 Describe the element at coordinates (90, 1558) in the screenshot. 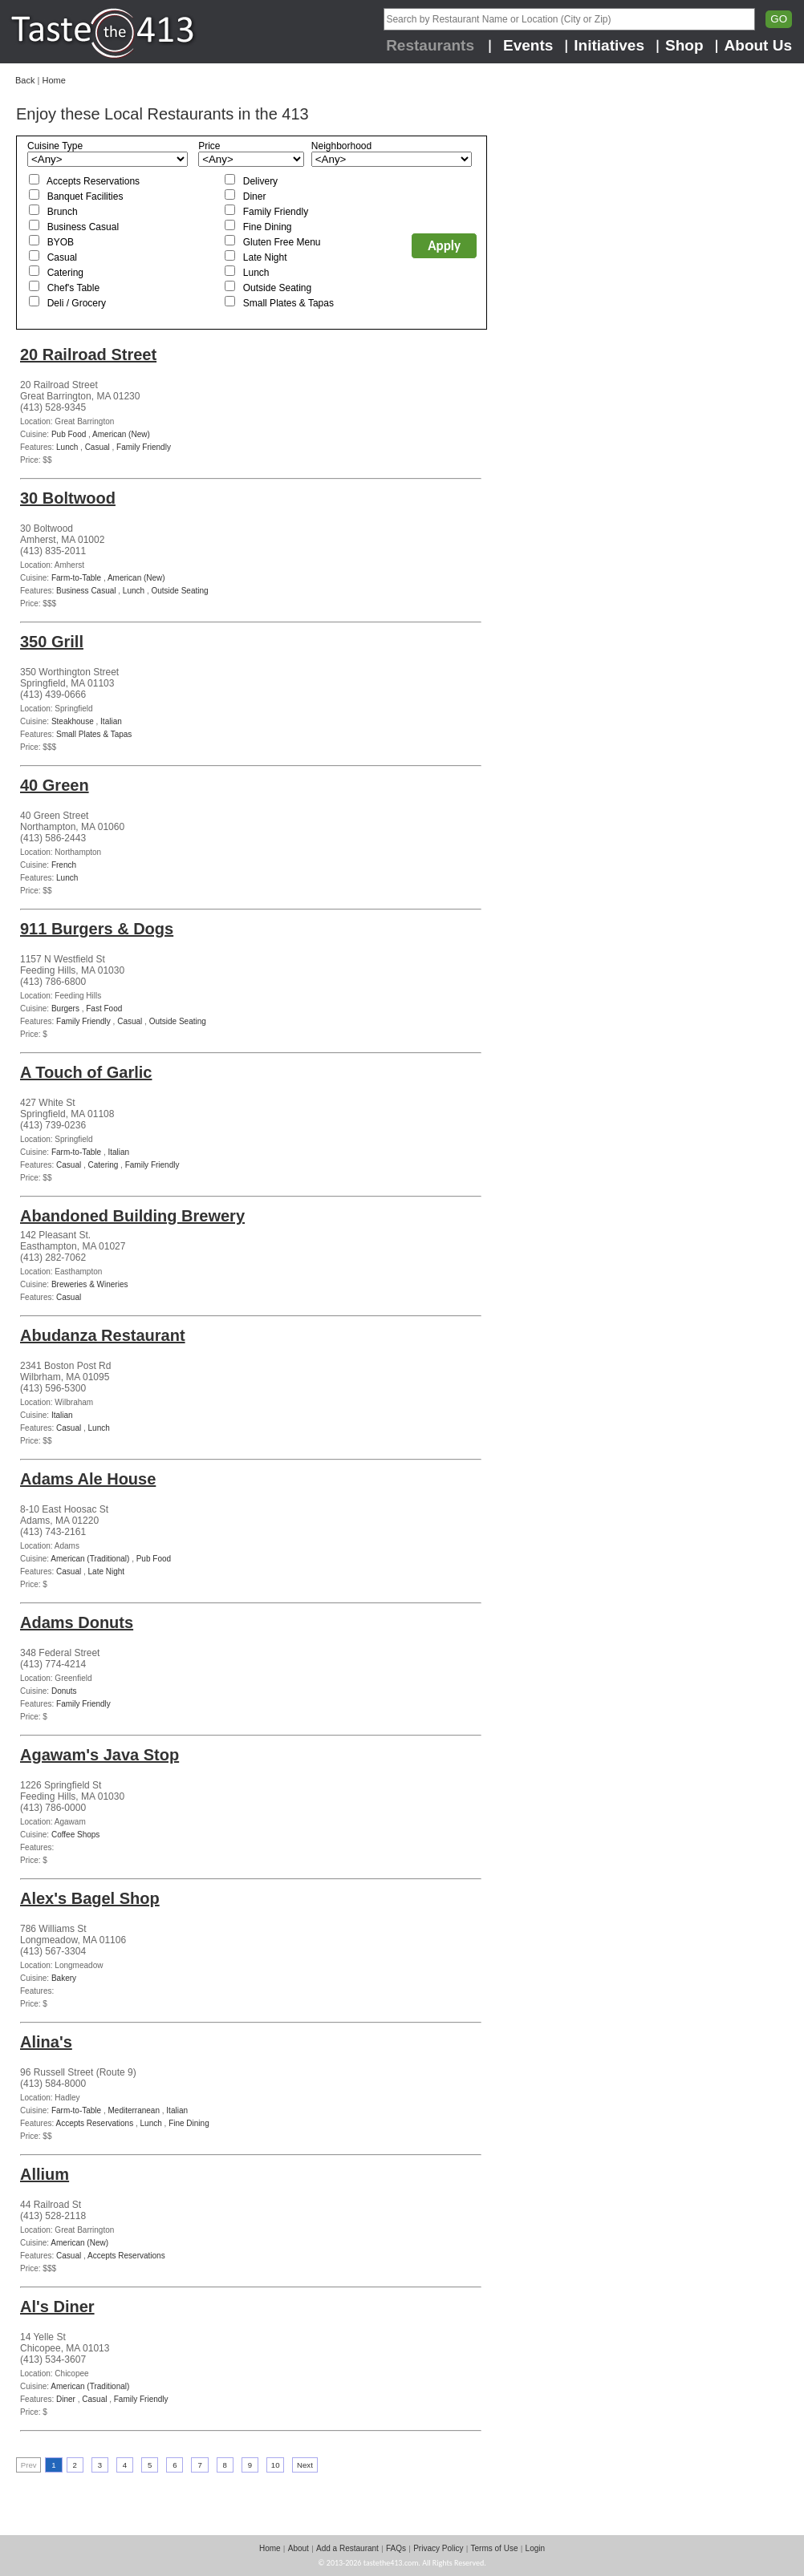

I see `American (Traditional)` at that location.